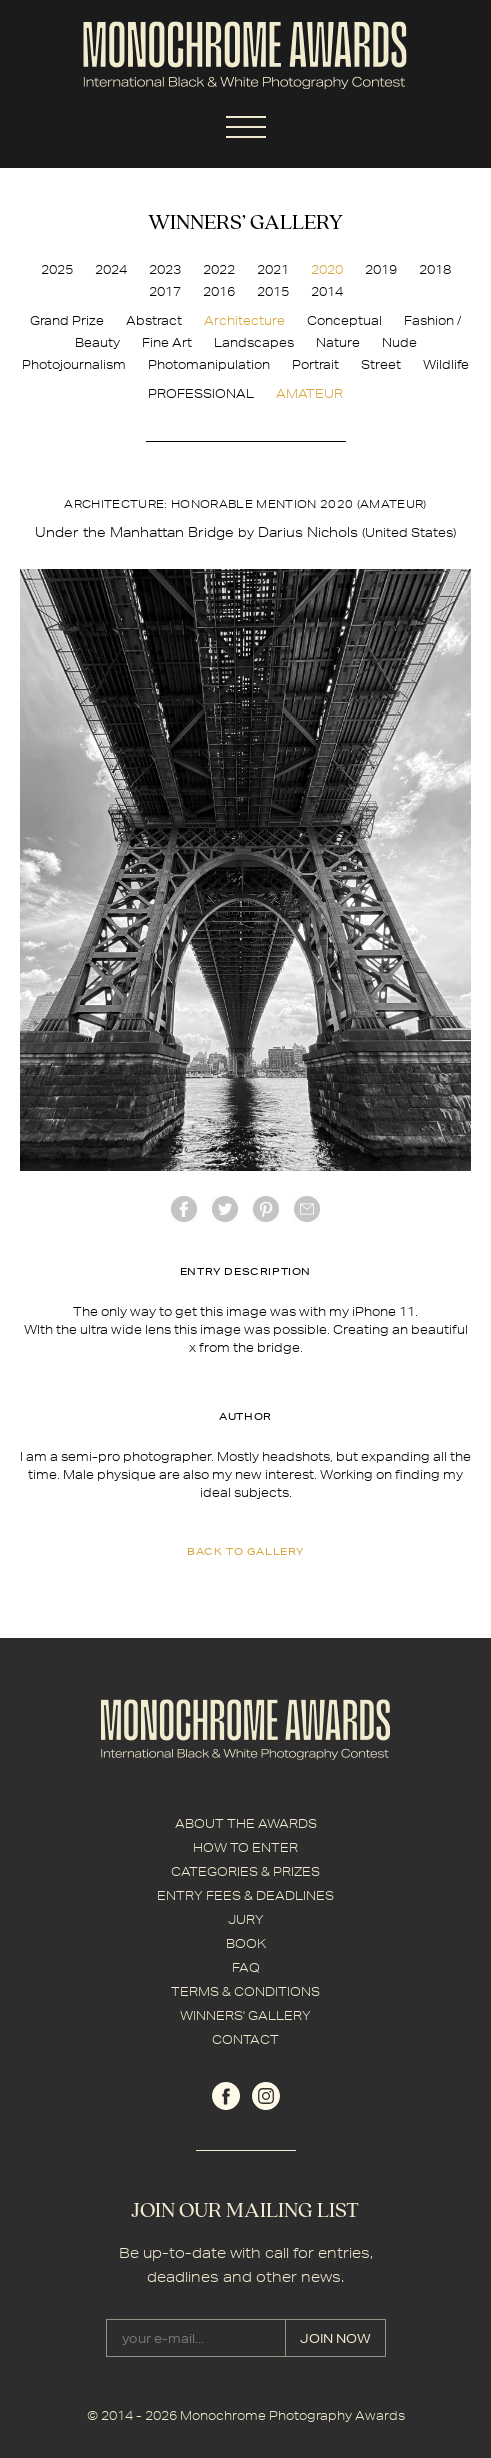 This screenshot has height=2458, width=491. I want to click on 2025, so click(57, 269).